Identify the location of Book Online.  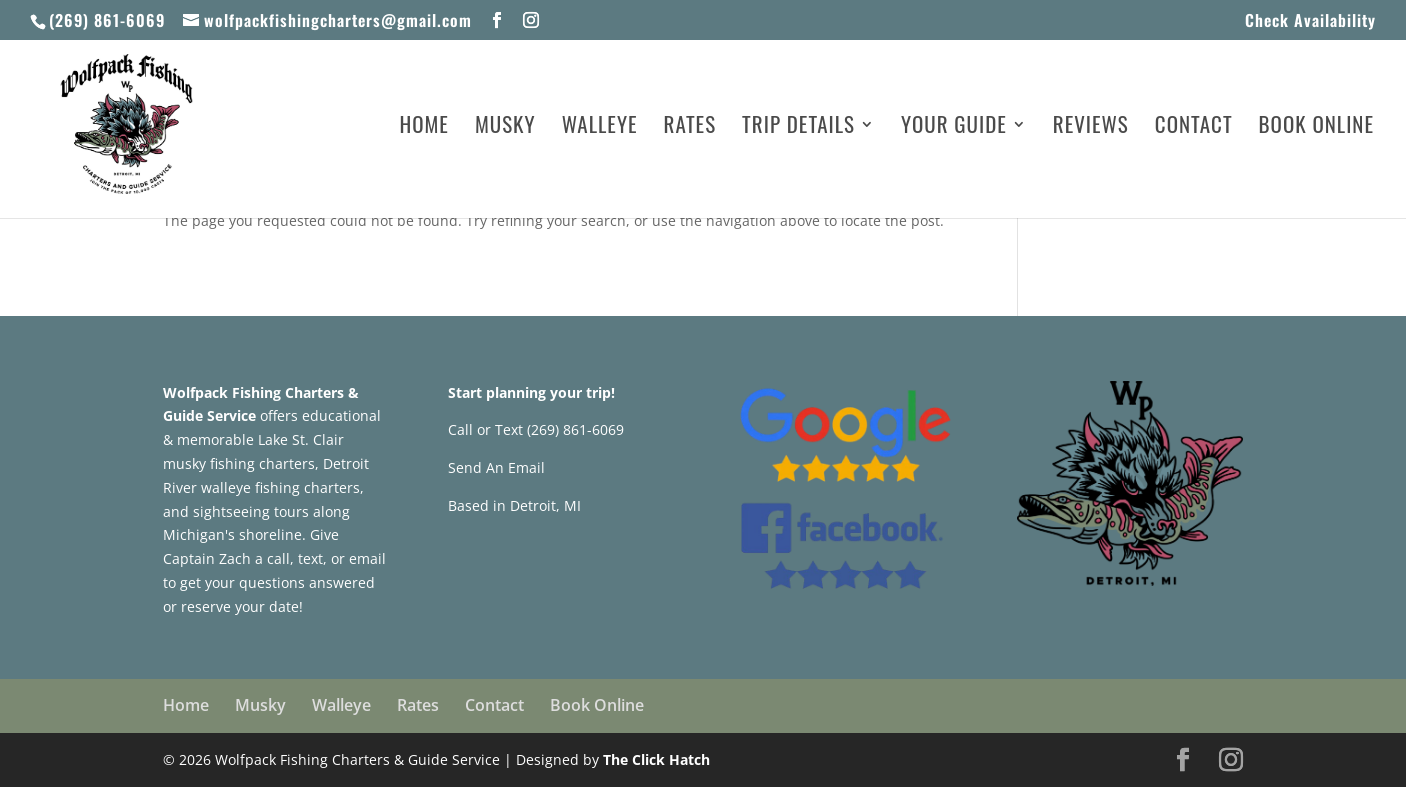
(1316, 128).